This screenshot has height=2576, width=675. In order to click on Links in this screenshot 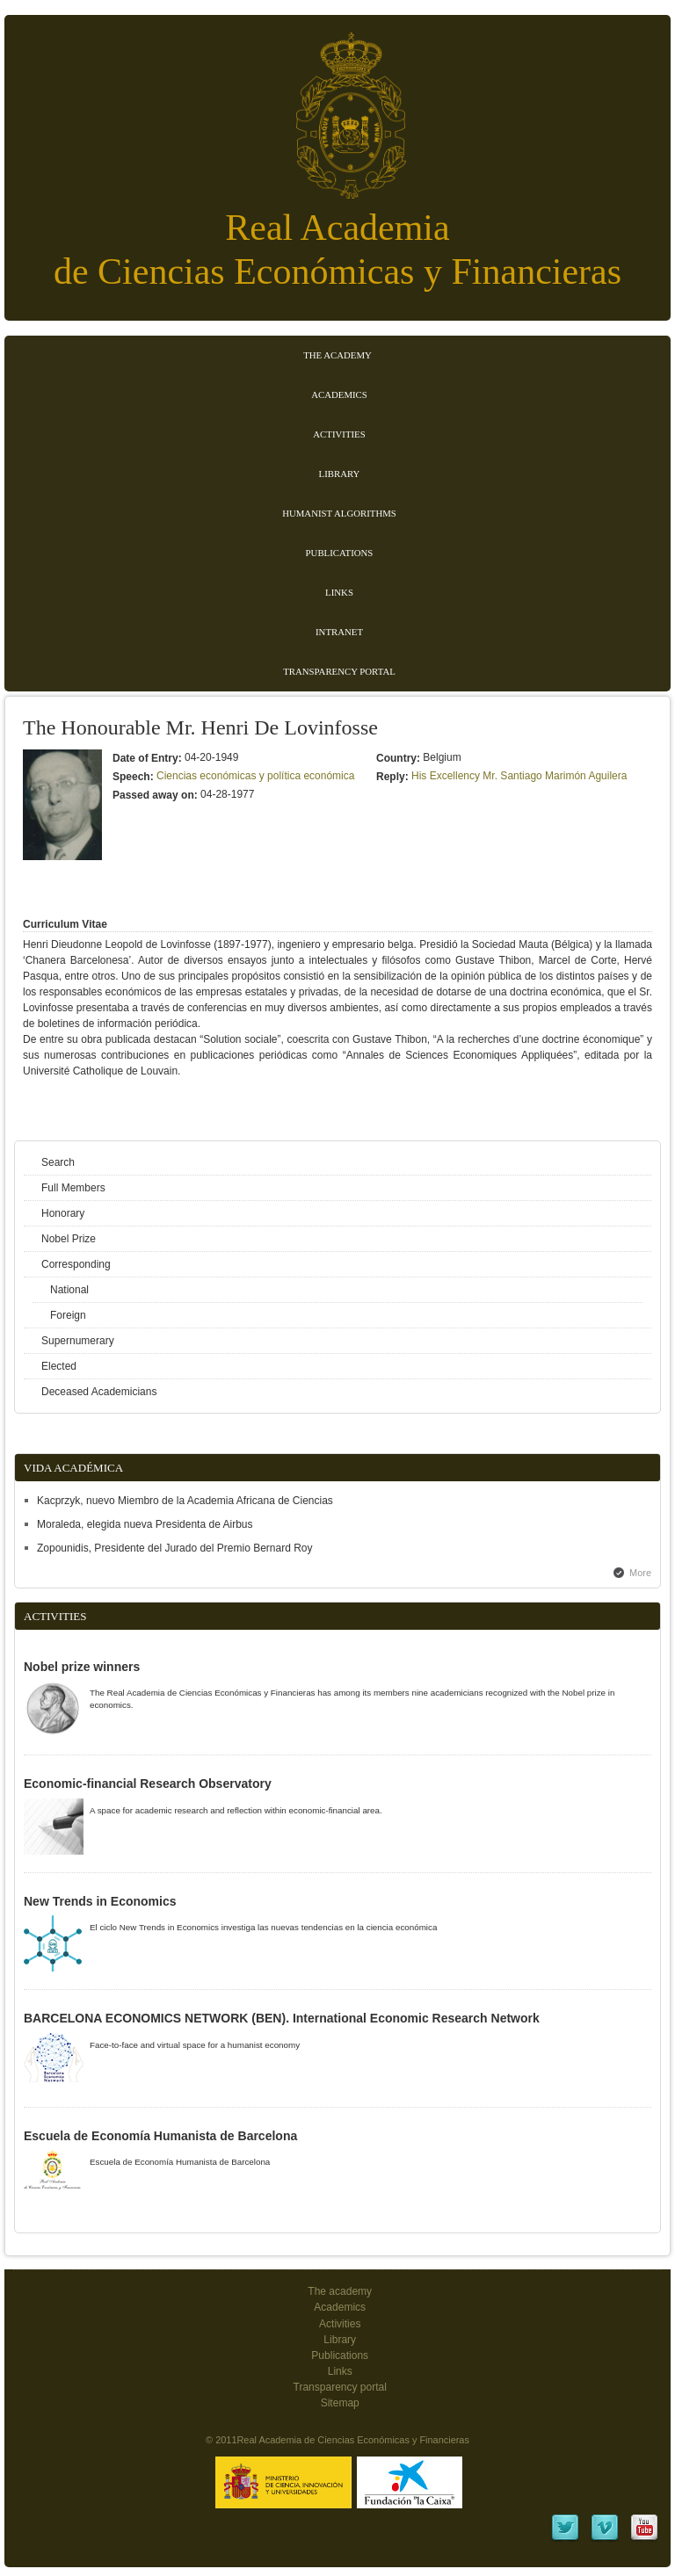, I will do `click(339, 592)`.